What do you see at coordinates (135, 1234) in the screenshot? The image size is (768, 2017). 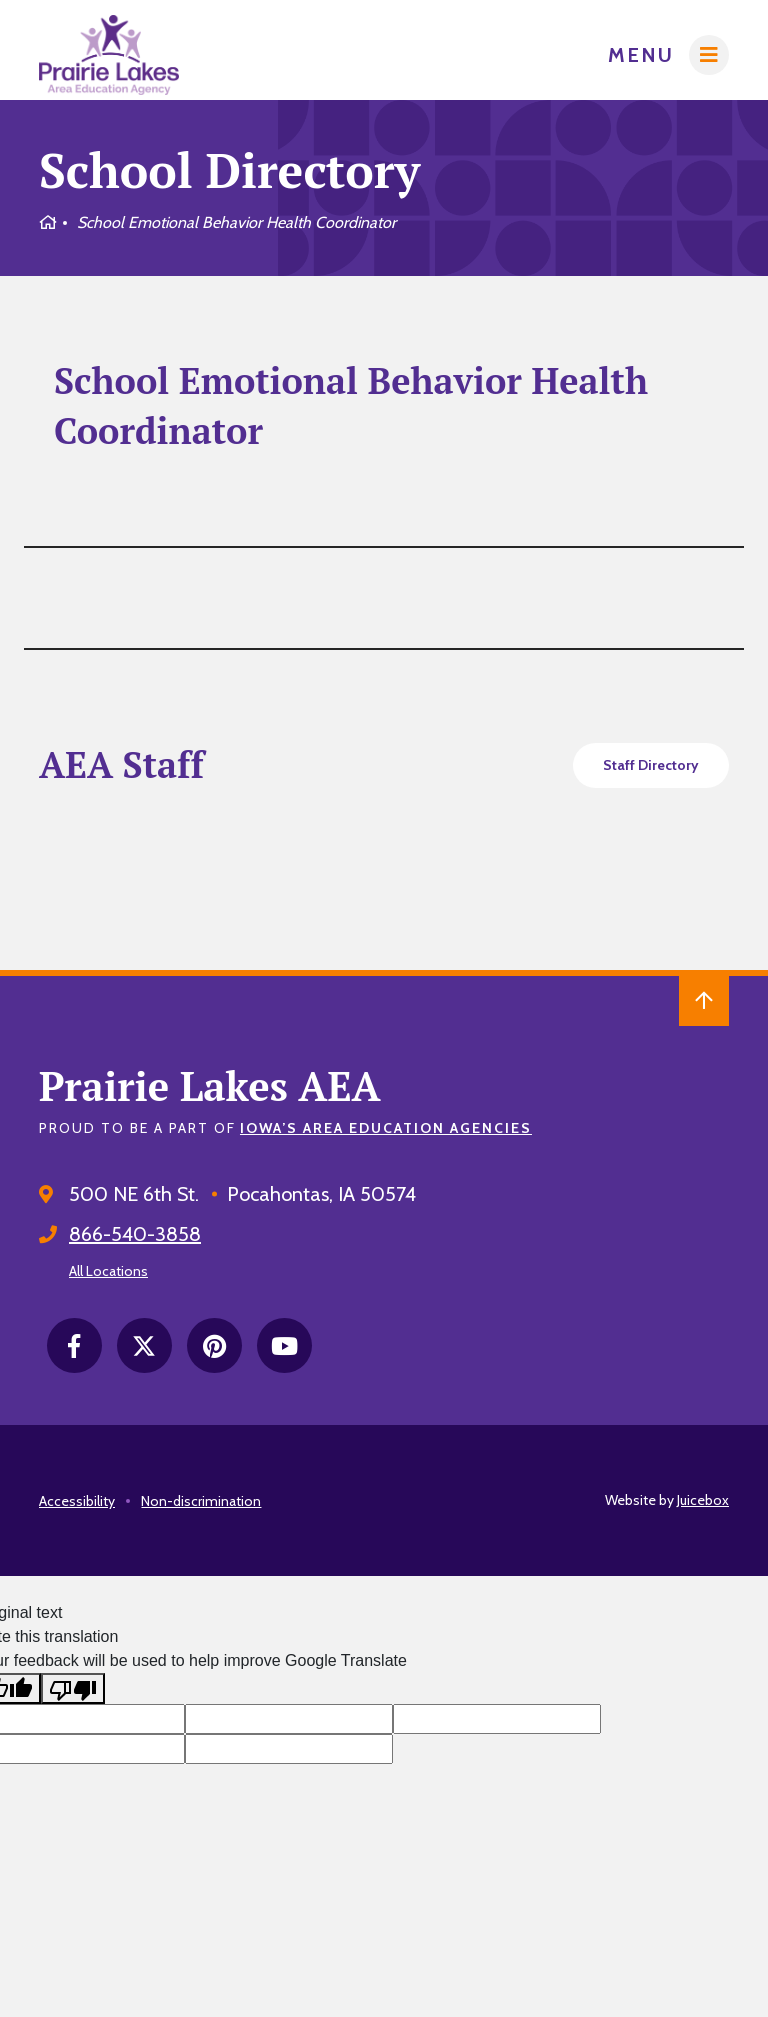 I see `866-540-3858` at bounding box center [135, 1234].